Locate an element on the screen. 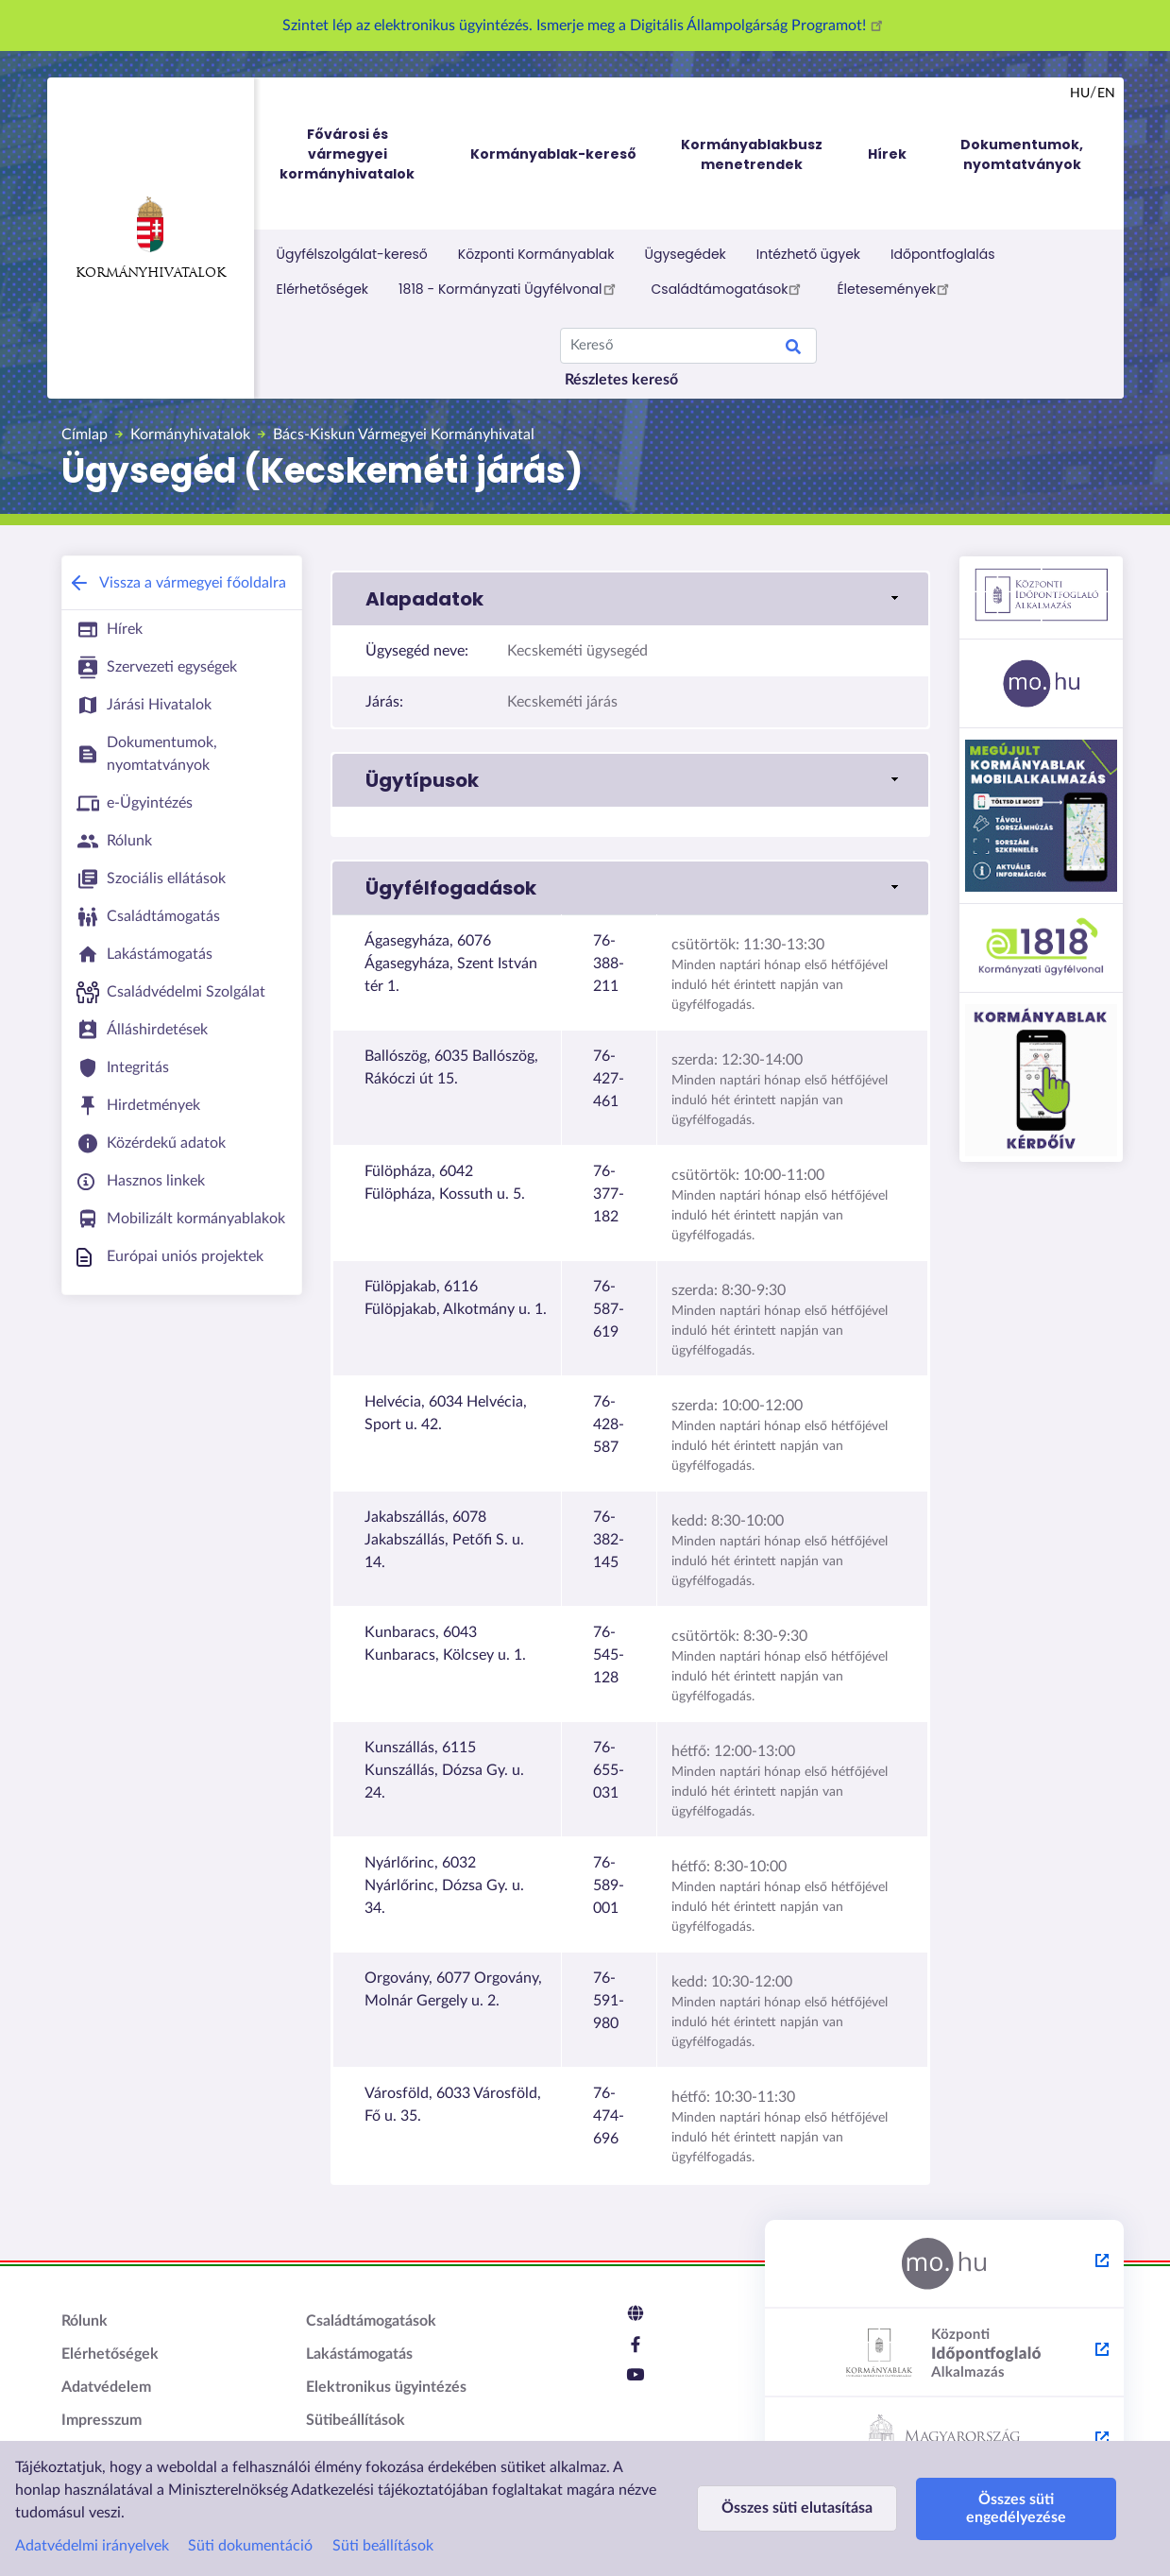 This screenshot has height=2576, width=1170. Adatvédelem is located at coordinates (106, 2387).